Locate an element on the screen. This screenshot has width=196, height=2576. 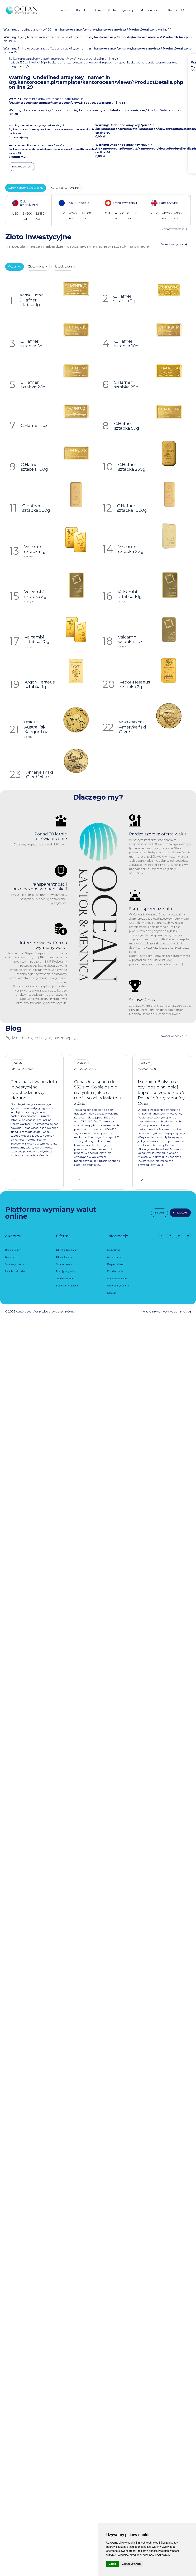
Koszty i czas is located at coordinates (12, 1256).